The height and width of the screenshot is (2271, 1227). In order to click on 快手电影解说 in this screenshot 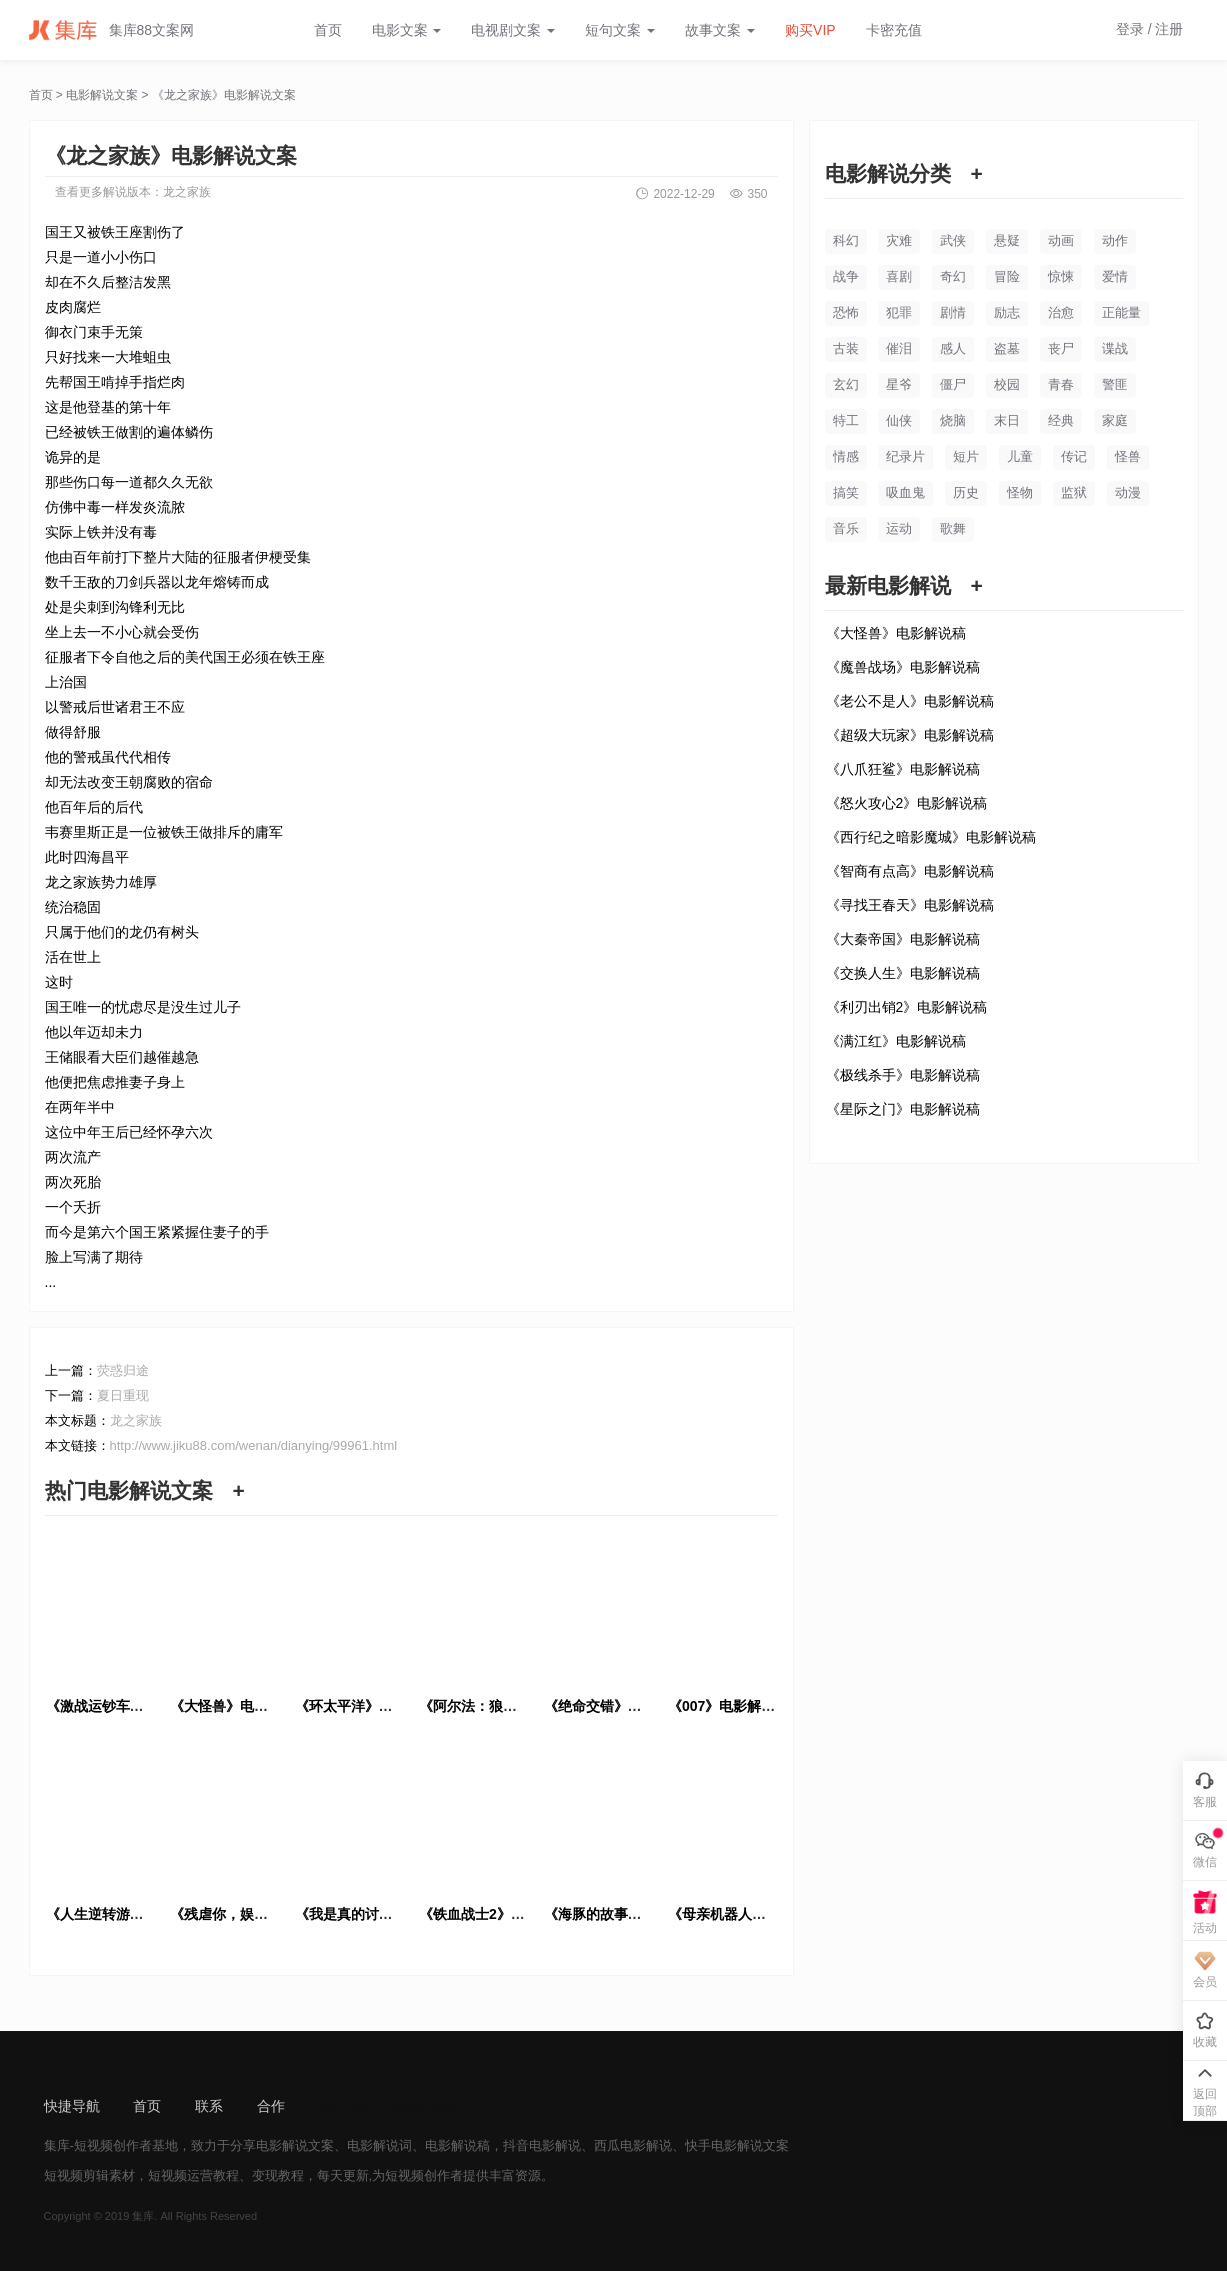, I will do `click(724, 2145)`.